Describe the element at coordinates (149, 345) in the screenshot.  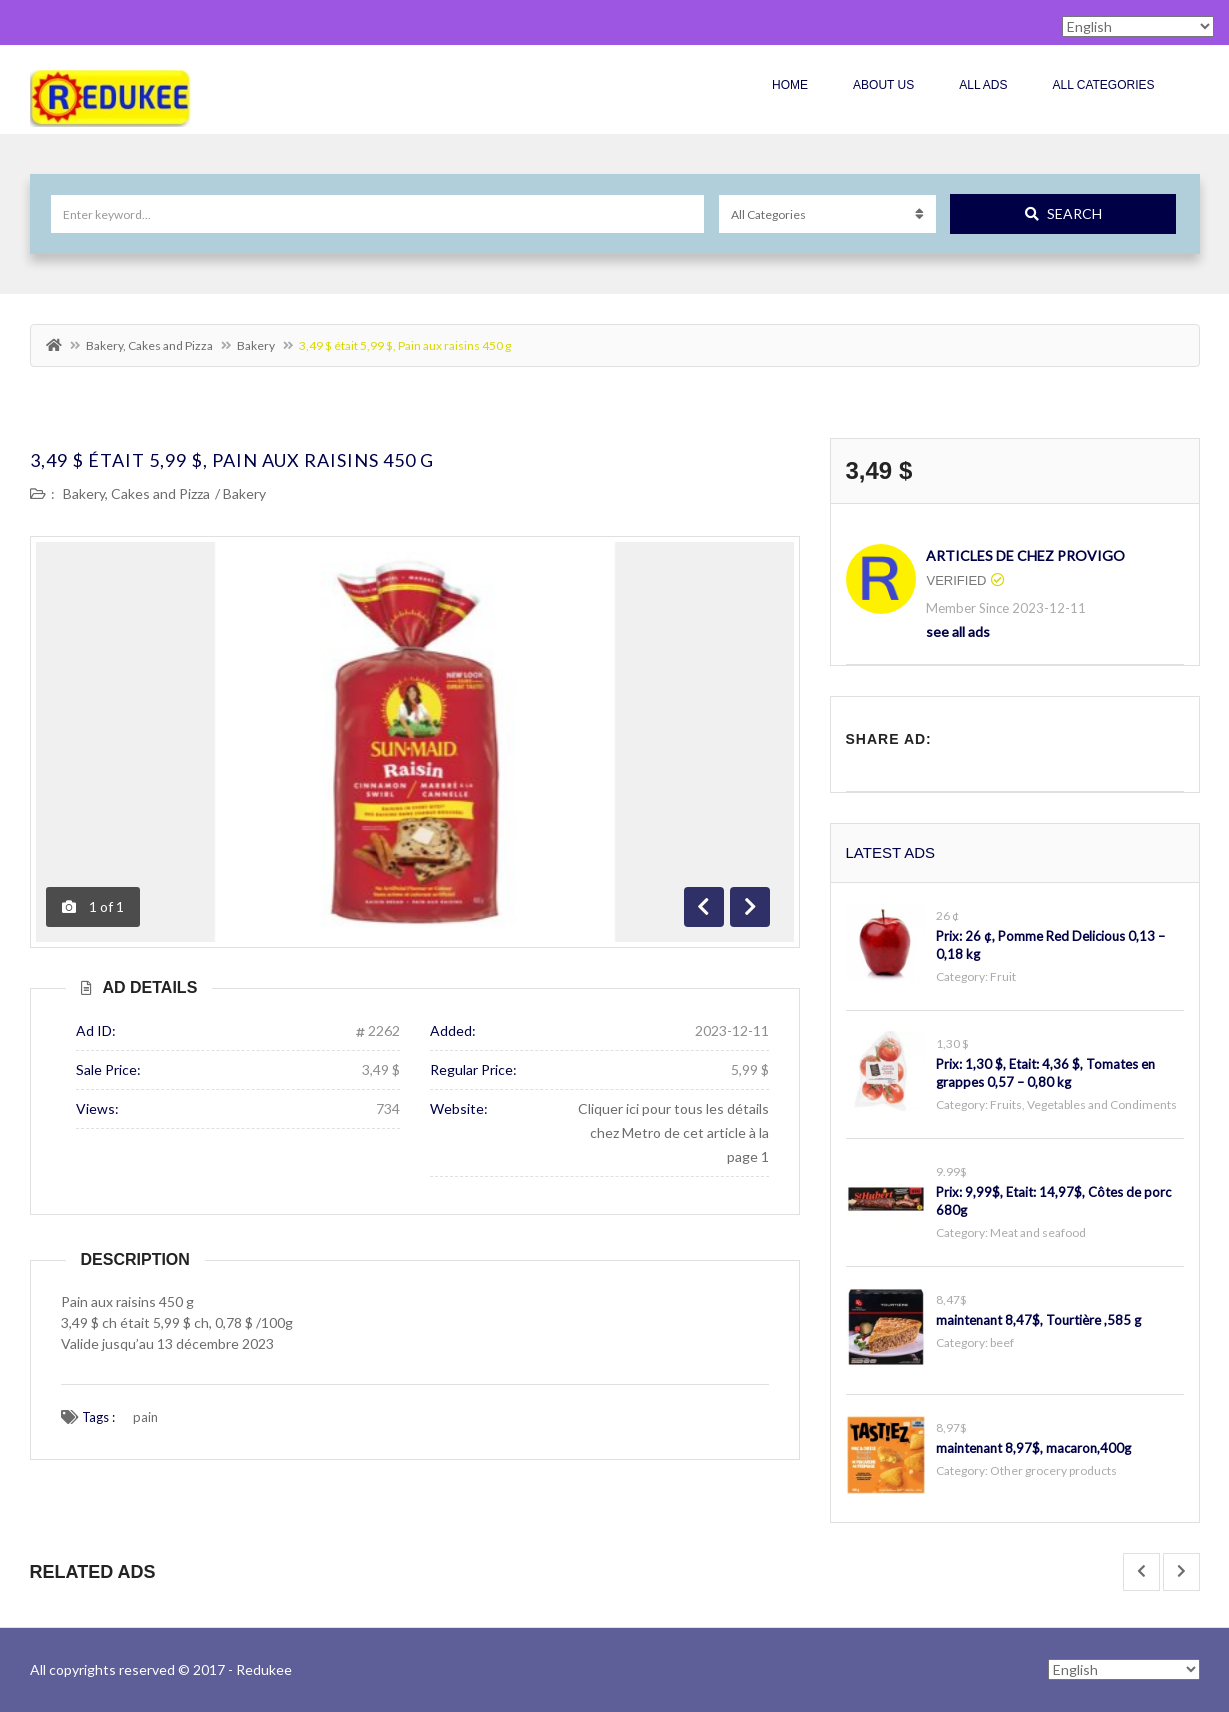
I see `Bakery, Cakes and Pizza` at that location.